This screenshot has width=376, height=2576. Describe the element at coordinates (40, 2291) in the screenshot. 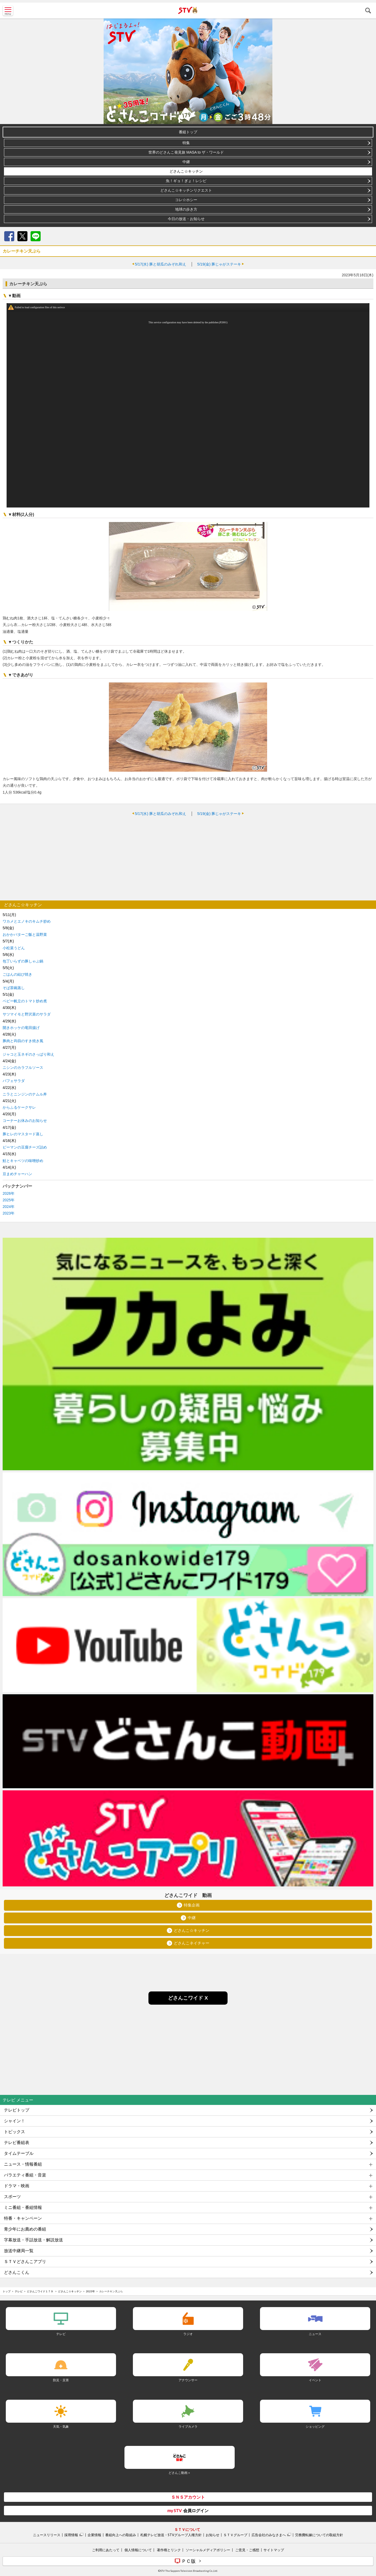

I see `どさんこワイド１７９` at that location.